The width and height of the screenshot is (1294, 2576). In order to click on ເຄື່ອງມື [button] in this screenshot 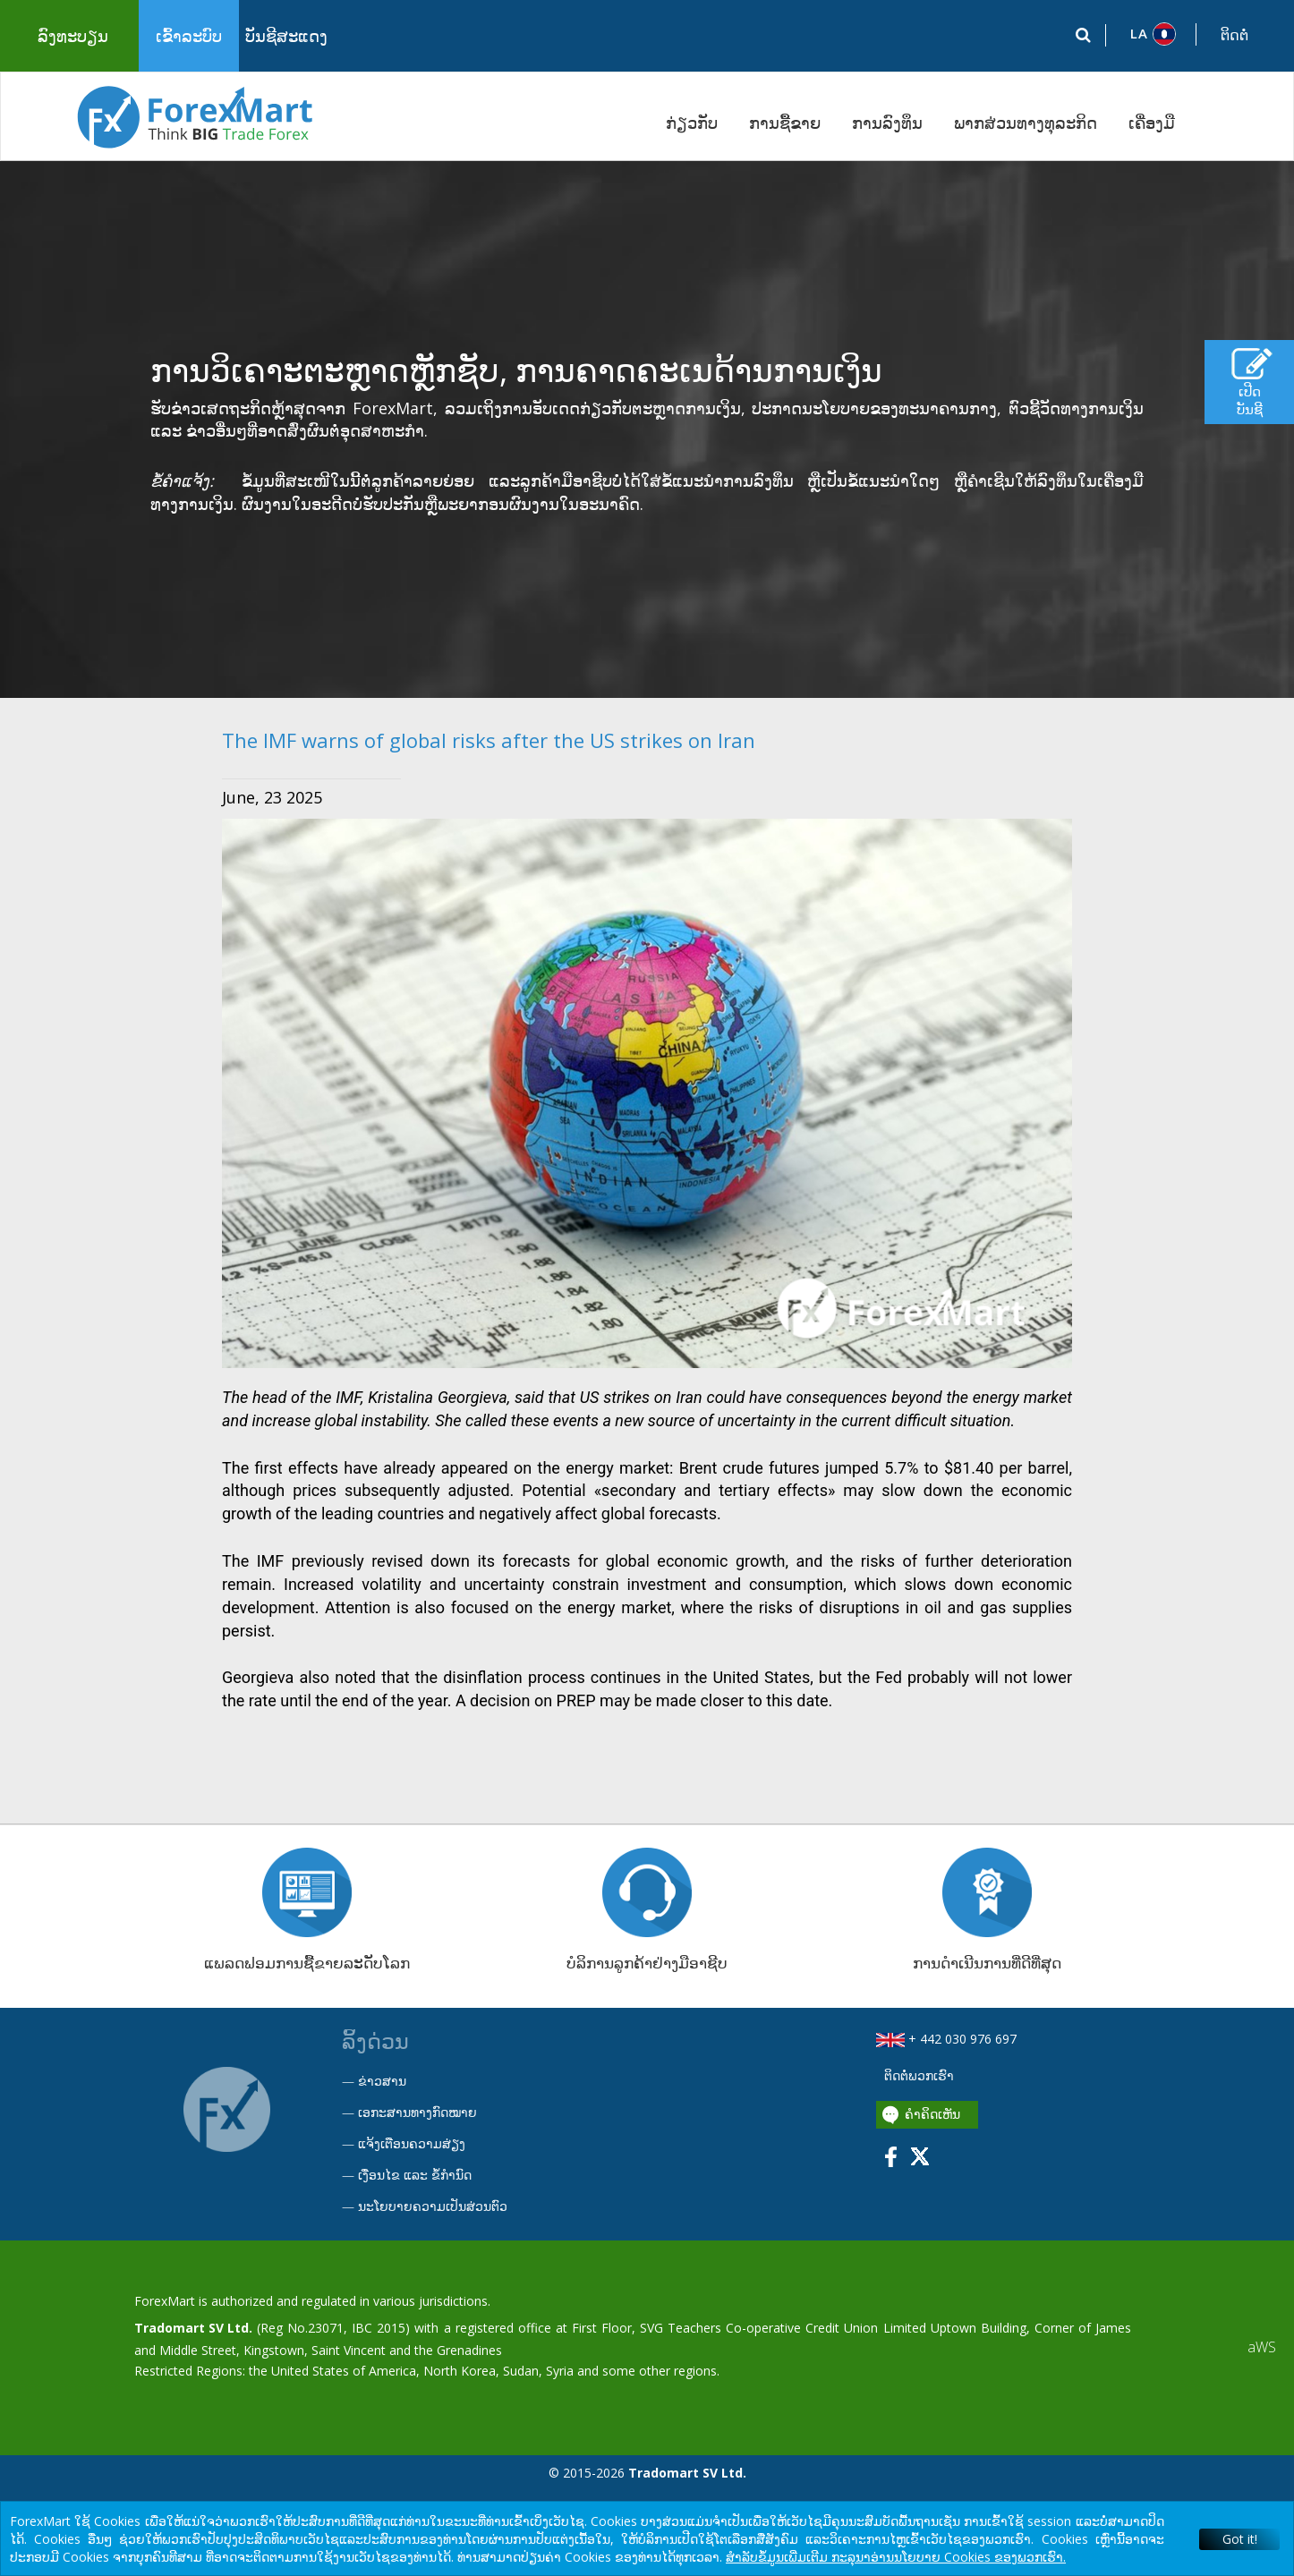, I will do `click(1151, 122)`.